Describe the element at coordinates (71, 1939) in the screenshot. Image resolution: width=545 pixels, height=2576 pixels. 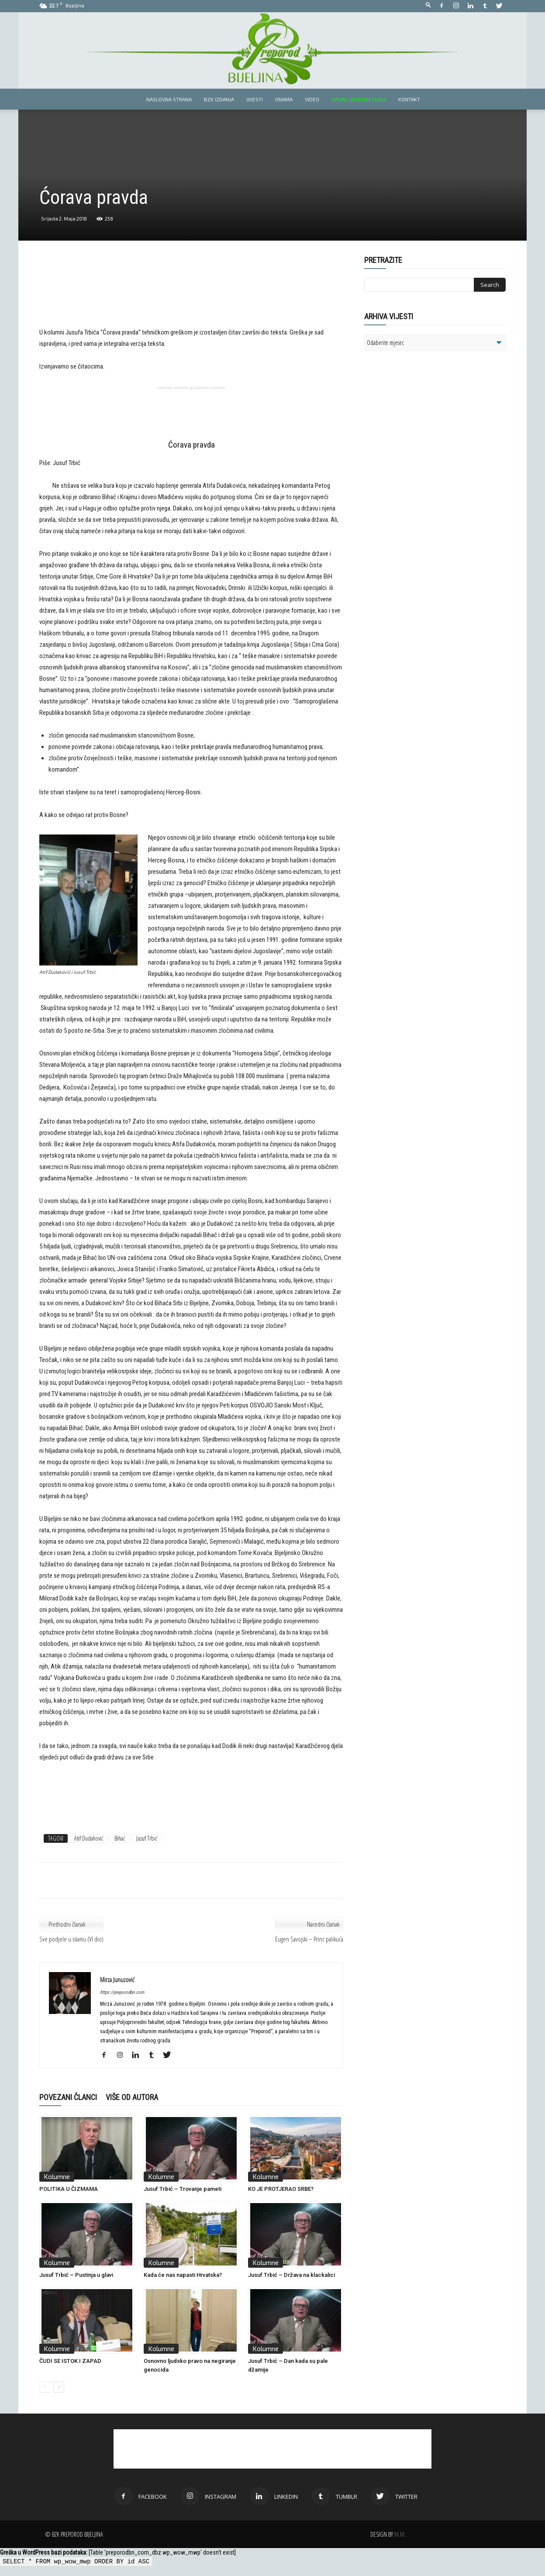
I see `Sve podjele u islamu (VI dio)` at that location.